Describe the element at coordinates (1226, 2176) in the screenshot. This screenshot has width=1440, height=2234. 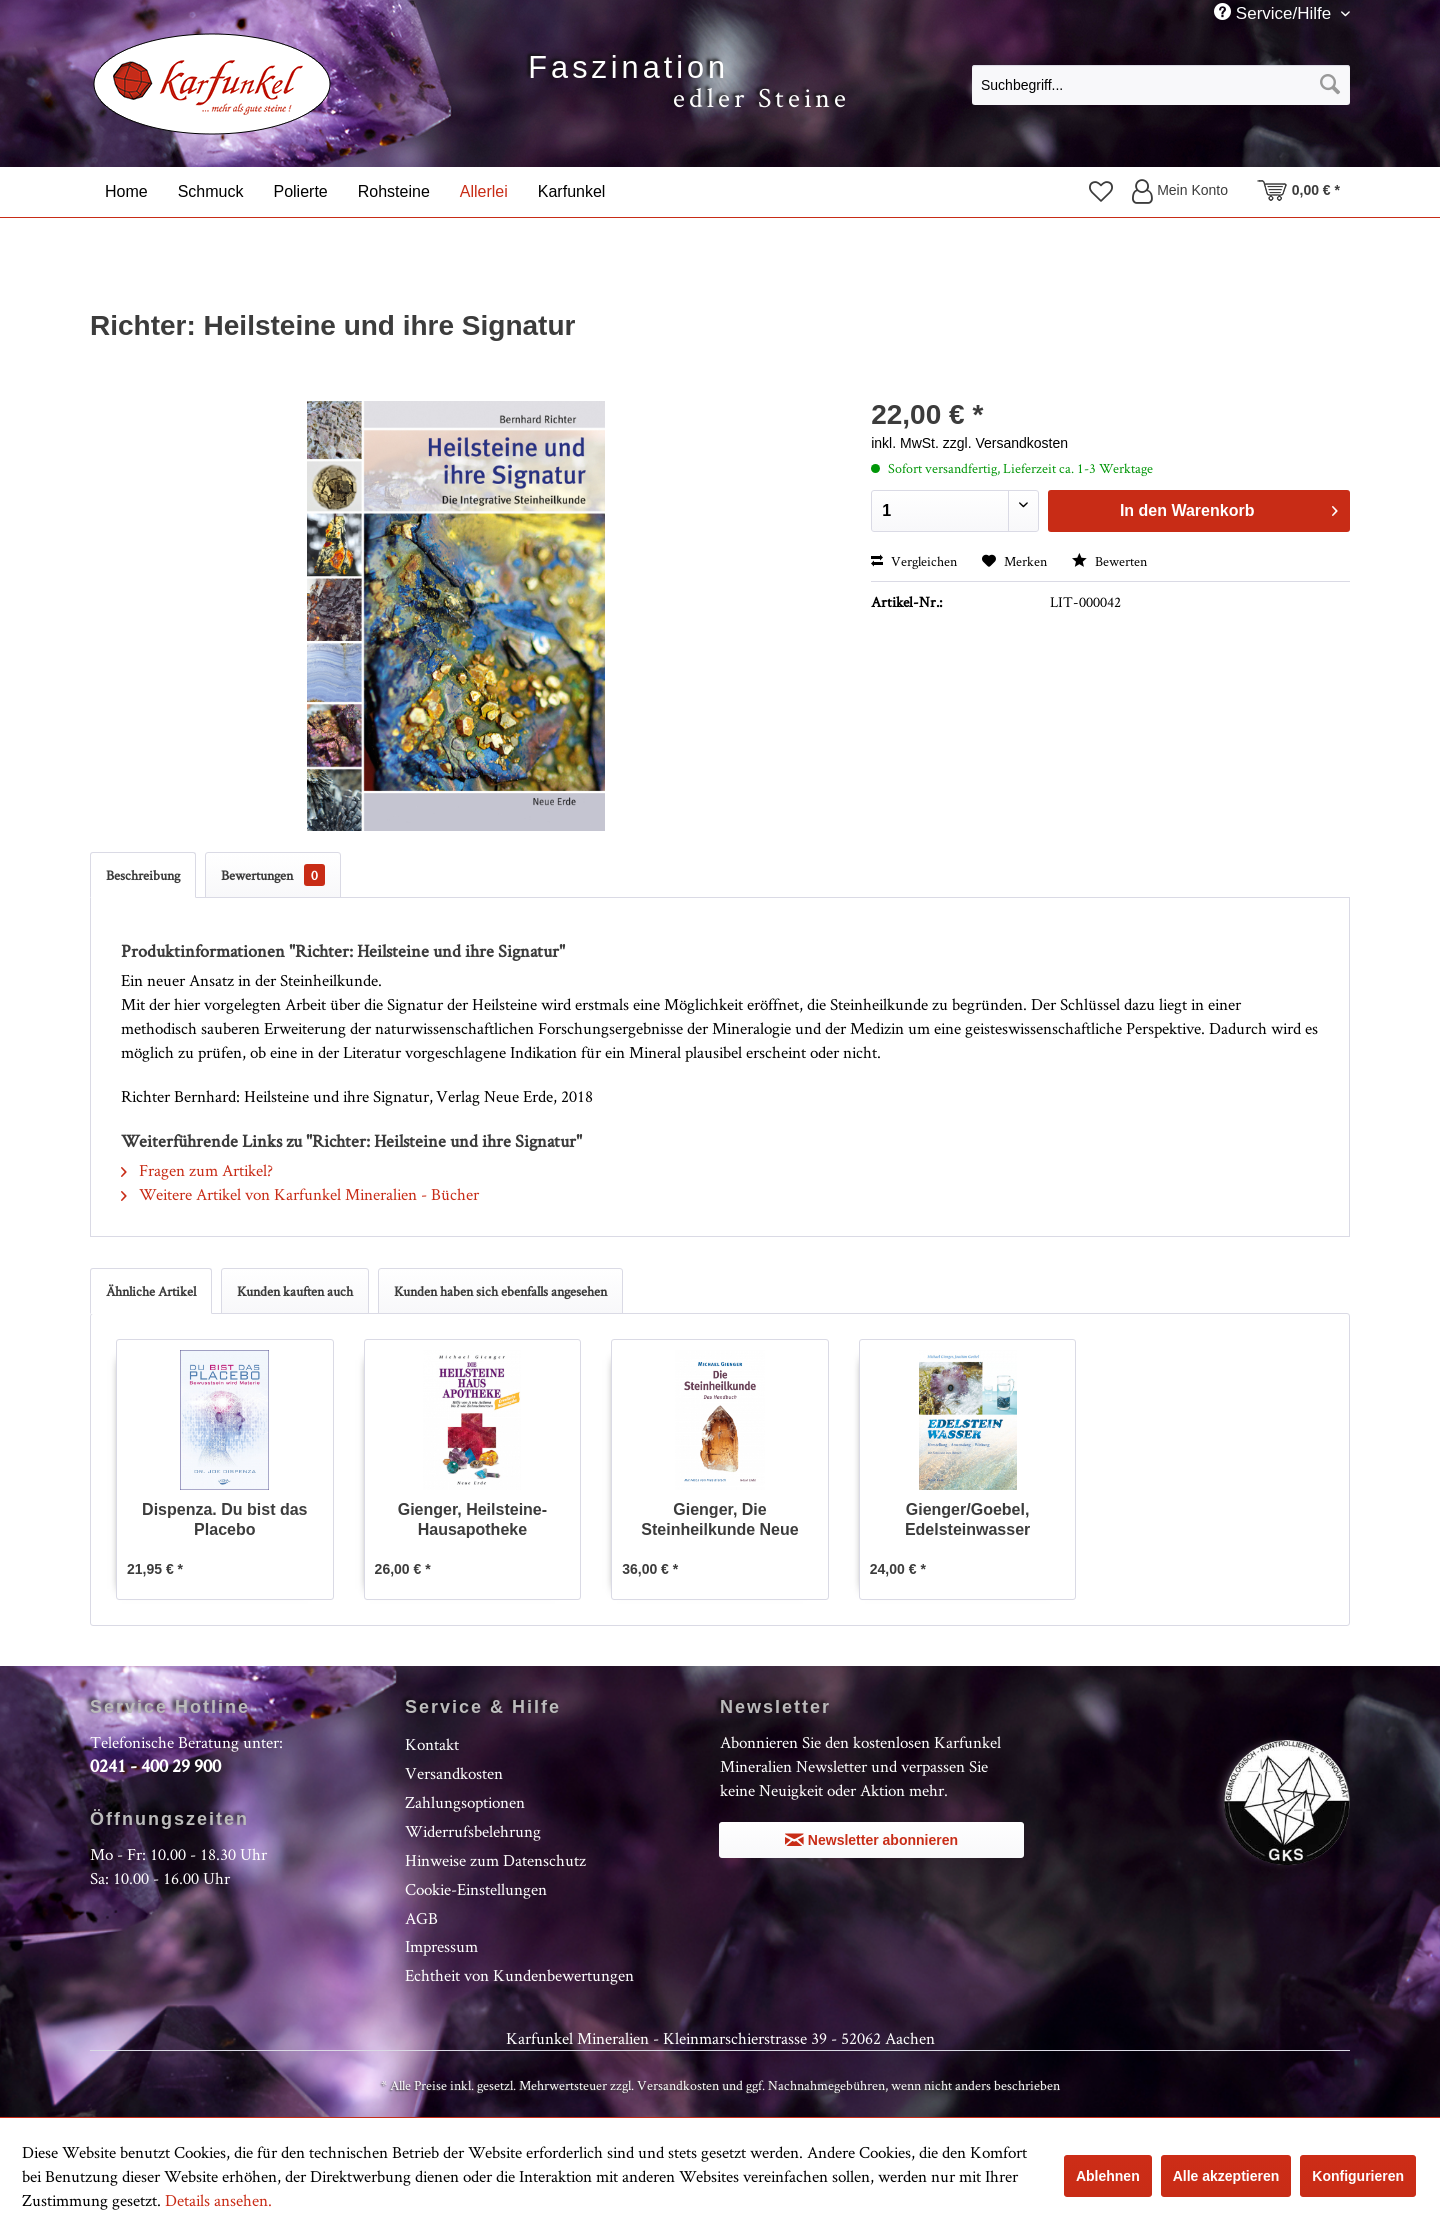
I see `Alle akzeptieren` at that location.